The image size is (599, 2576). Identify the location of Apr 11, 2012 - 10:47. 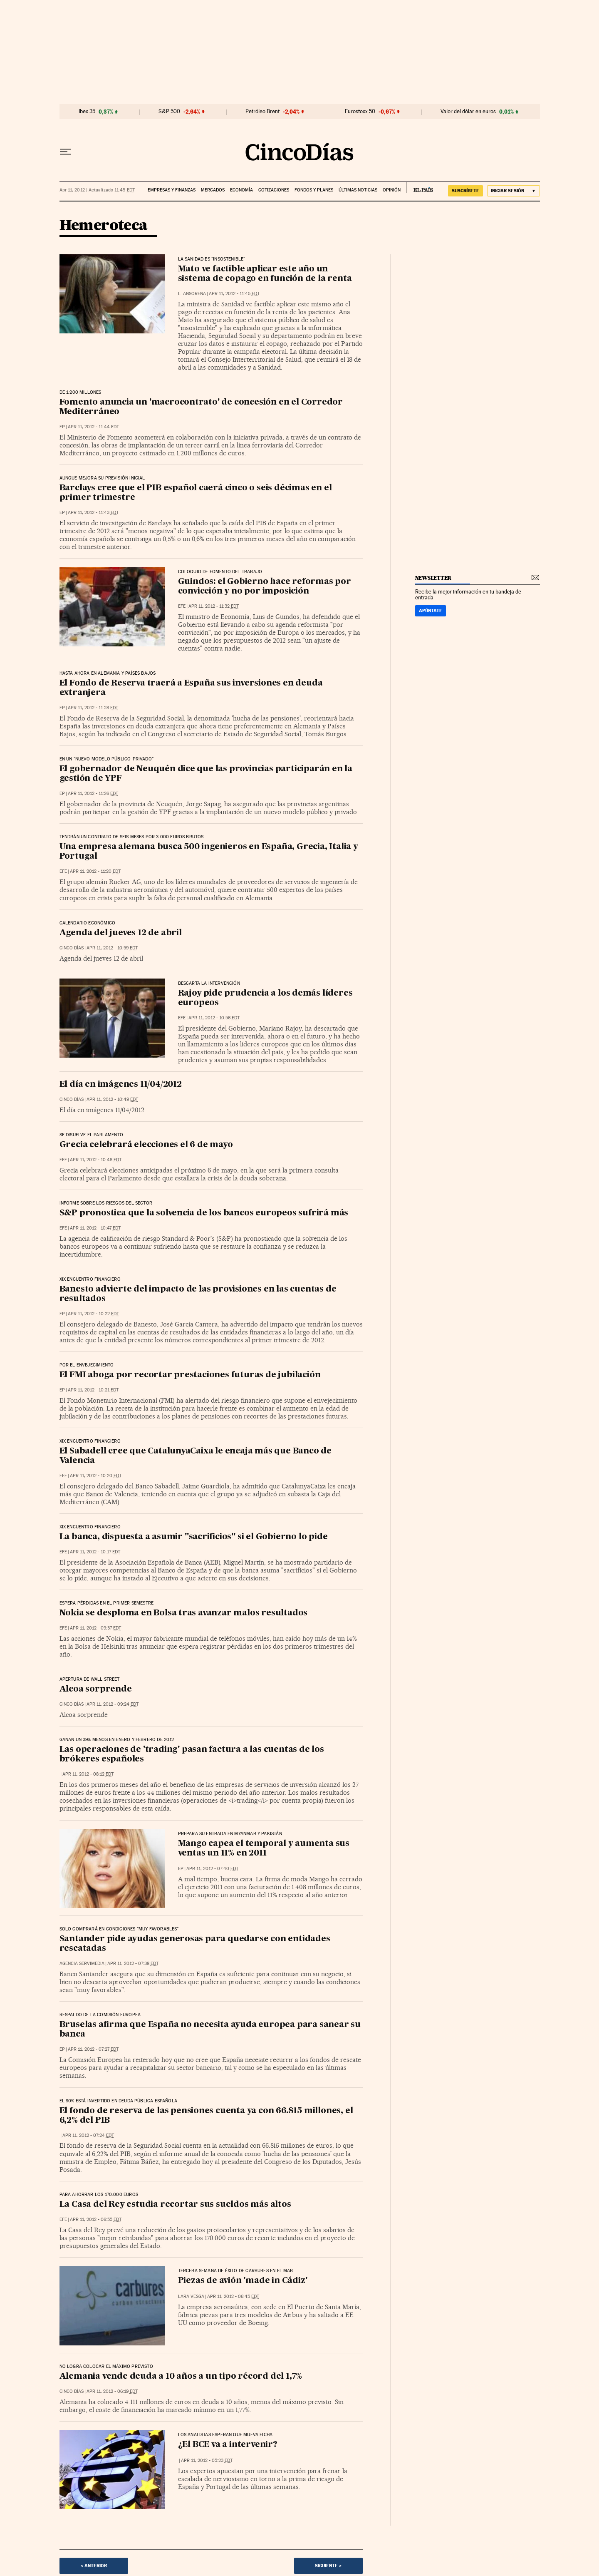
(95, 1228).